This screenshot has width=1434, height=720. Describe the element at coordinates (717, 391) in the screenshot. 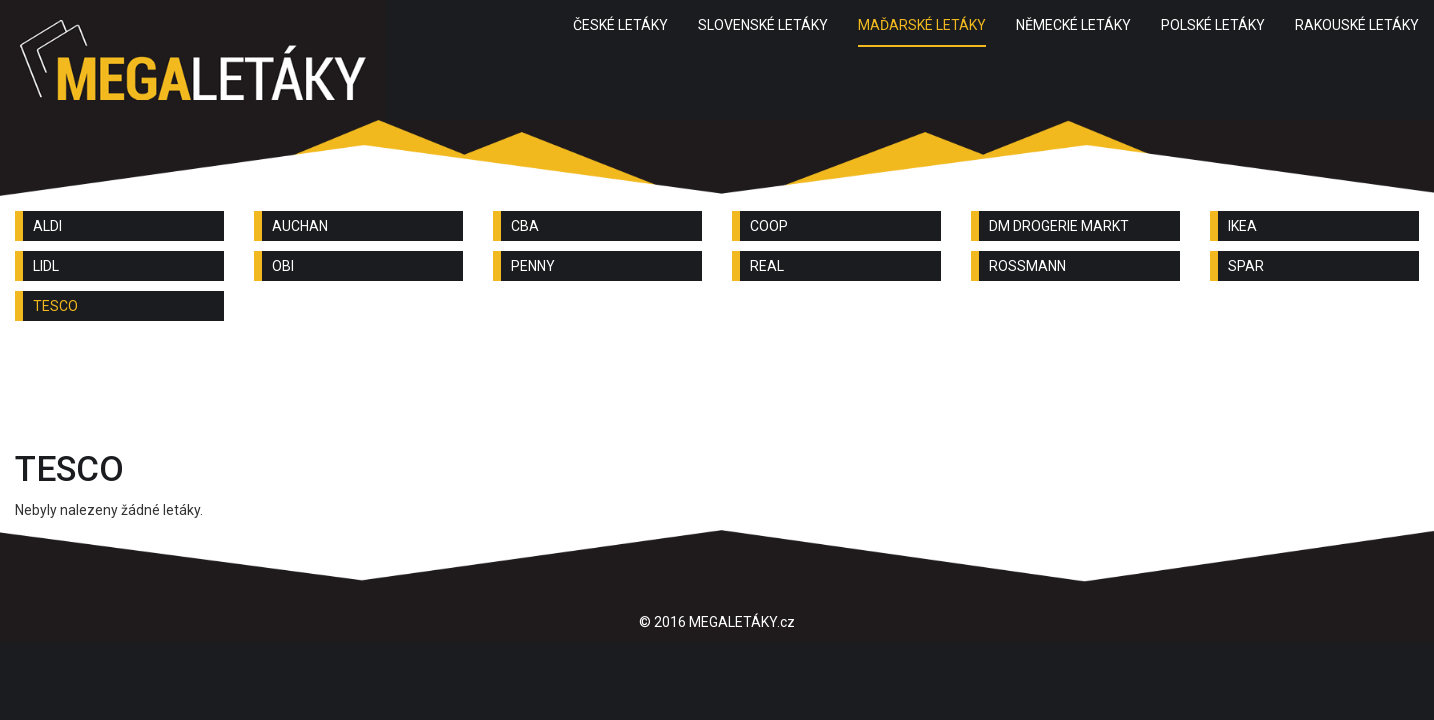

I see `[Advertisement]` at that location.